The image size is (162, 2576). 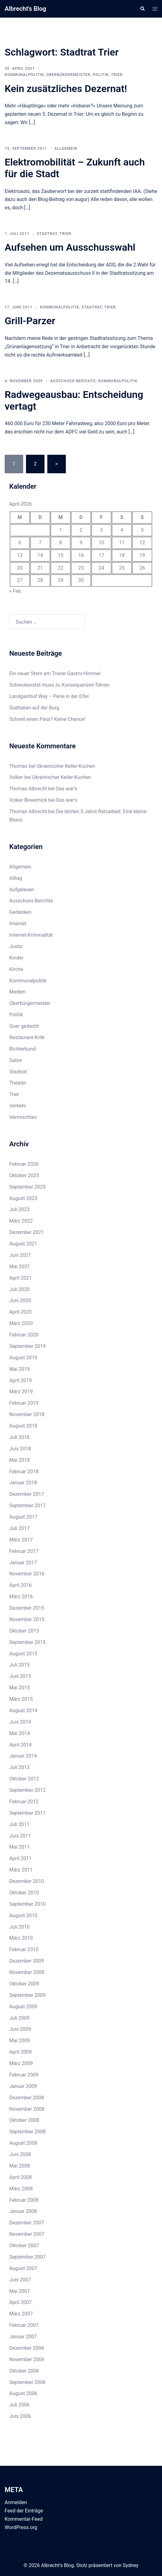 What do you see at coordinates (24, 2245) in the screenshot?
I see `Oktober 2007` at bounding box center [24, 2245].